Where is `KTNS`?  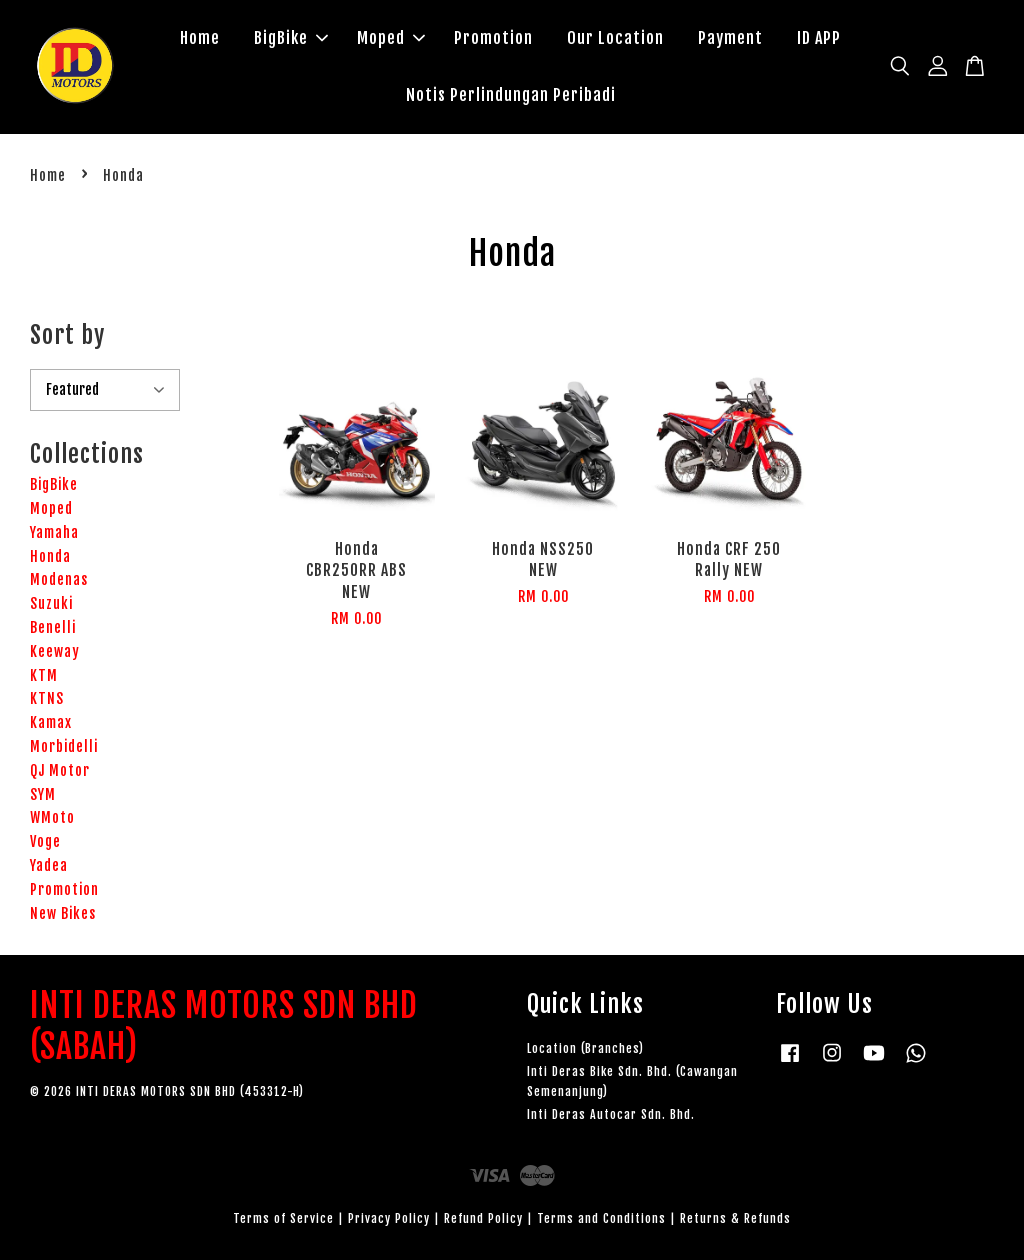
KTNS is located at coordinates (47, 699).